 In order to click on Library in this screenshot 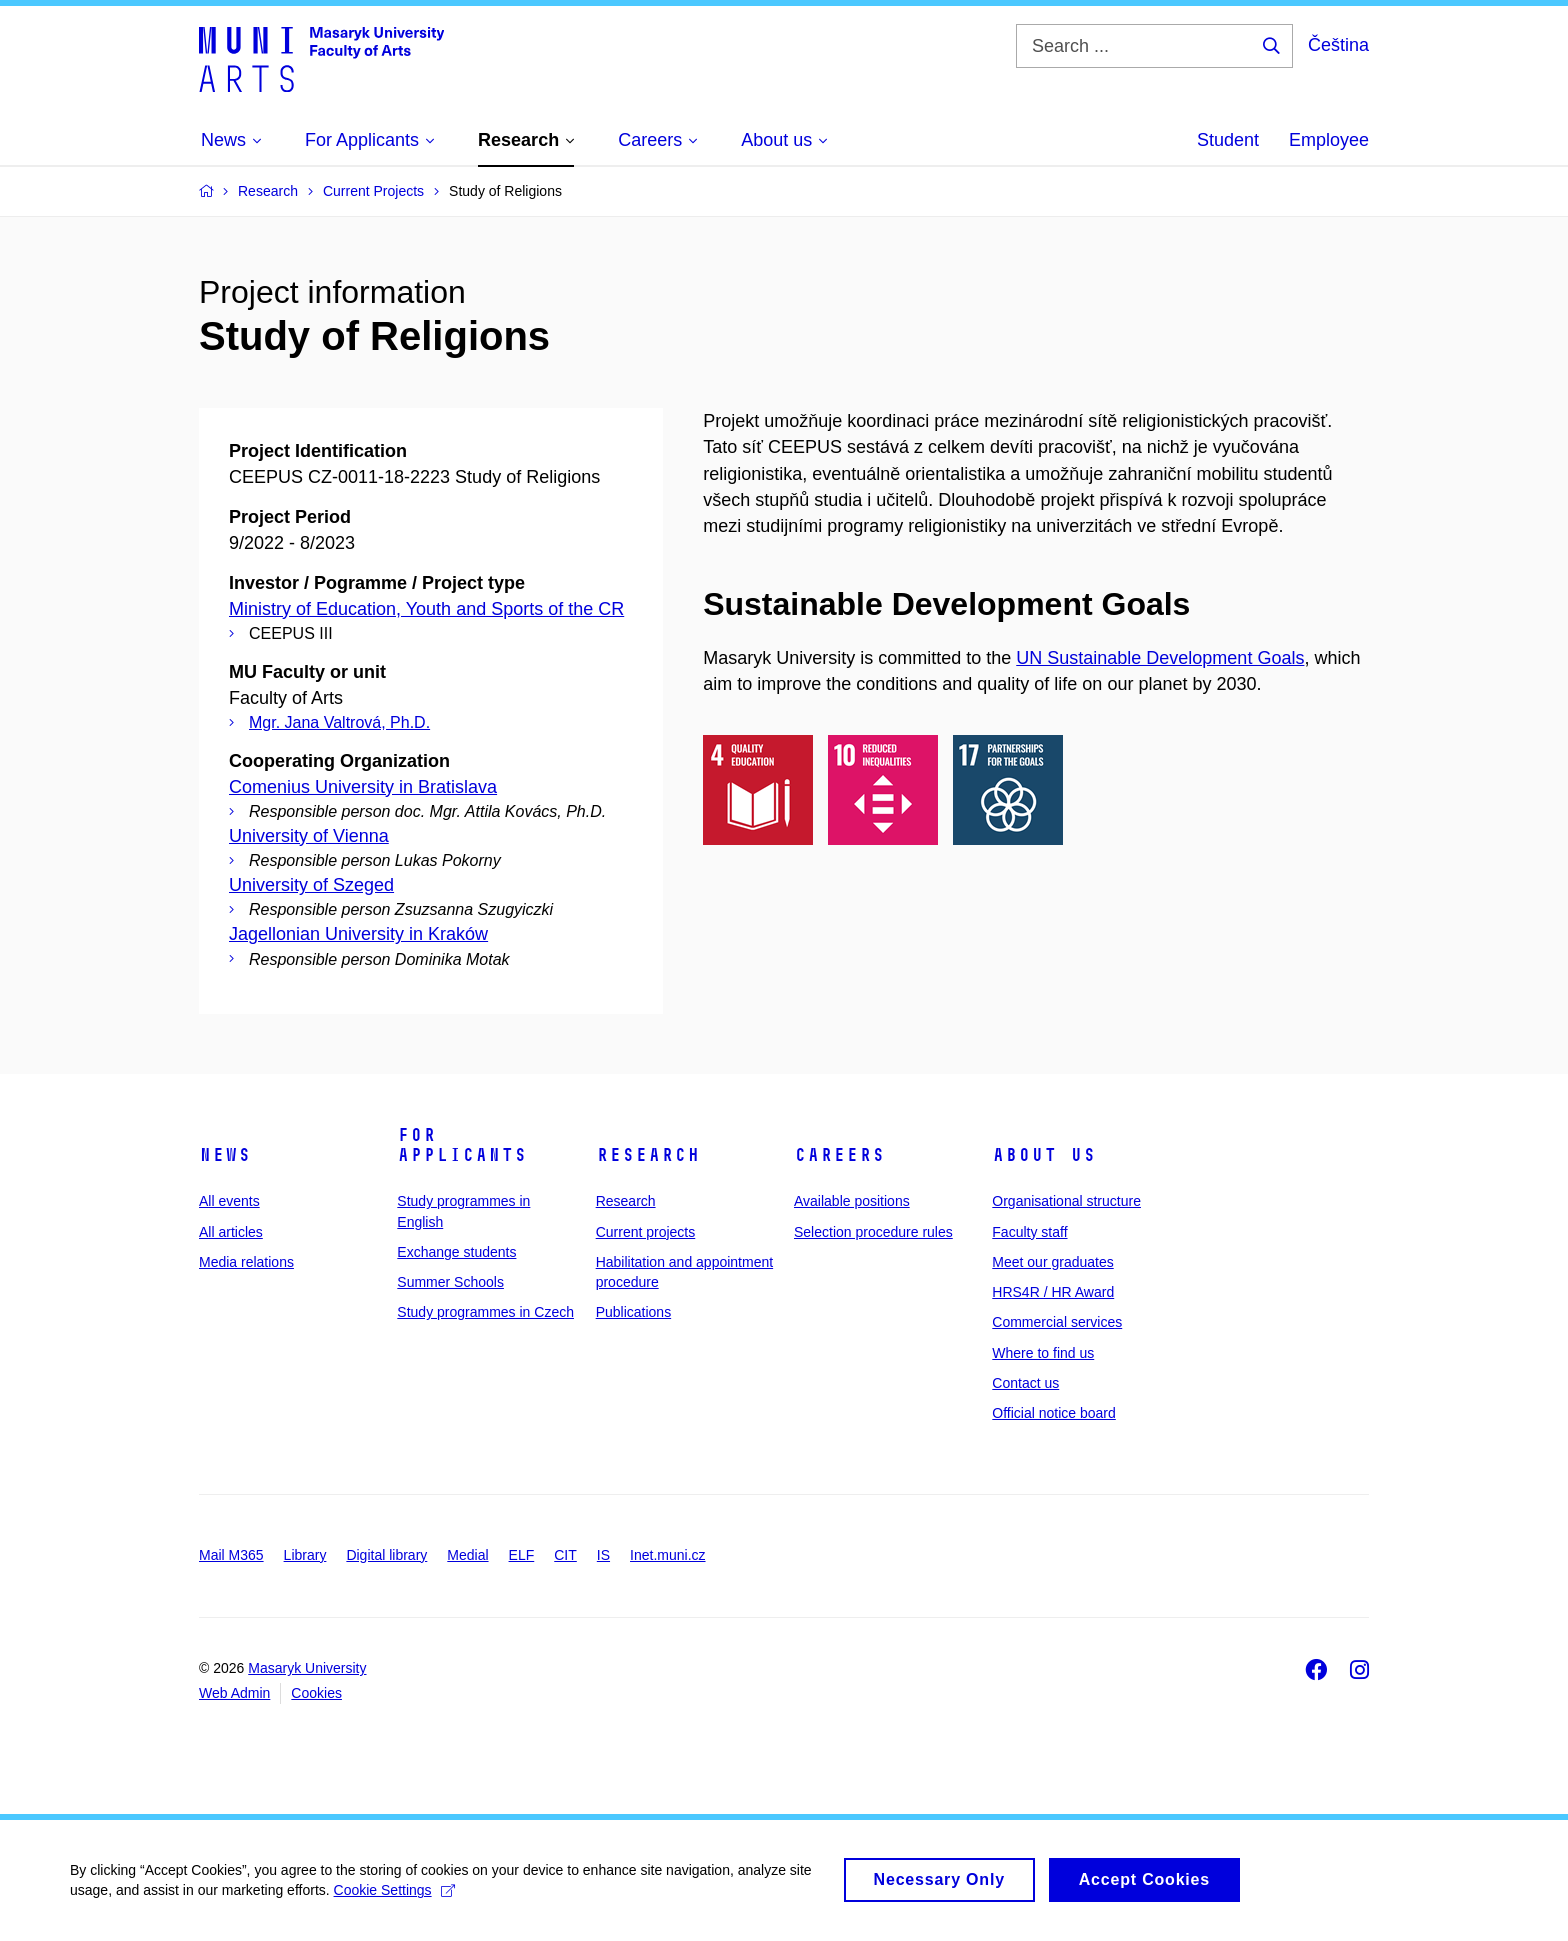, I will do `click(305, 1555)`.